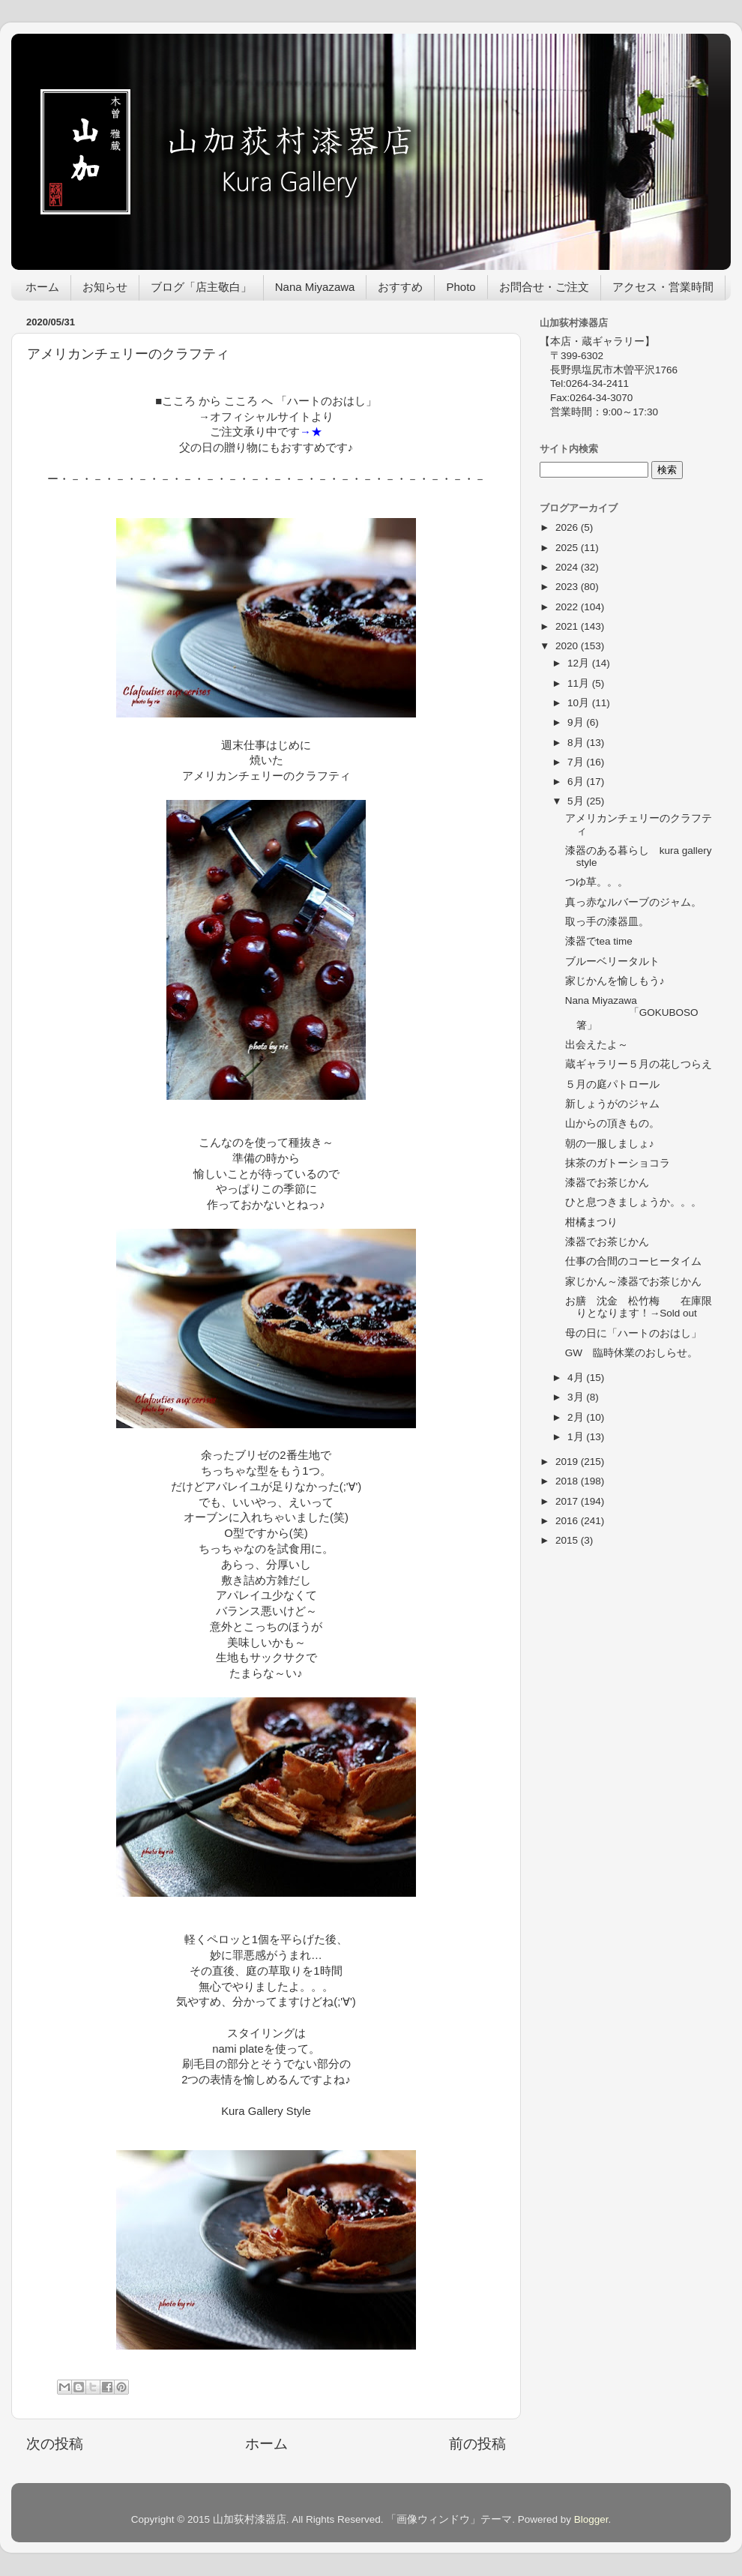 Image resolution: width=742 pixels, height=2576 pixels. Describe the element at coordinates (576, 762) in the screenshot. I see `7月` at that location.